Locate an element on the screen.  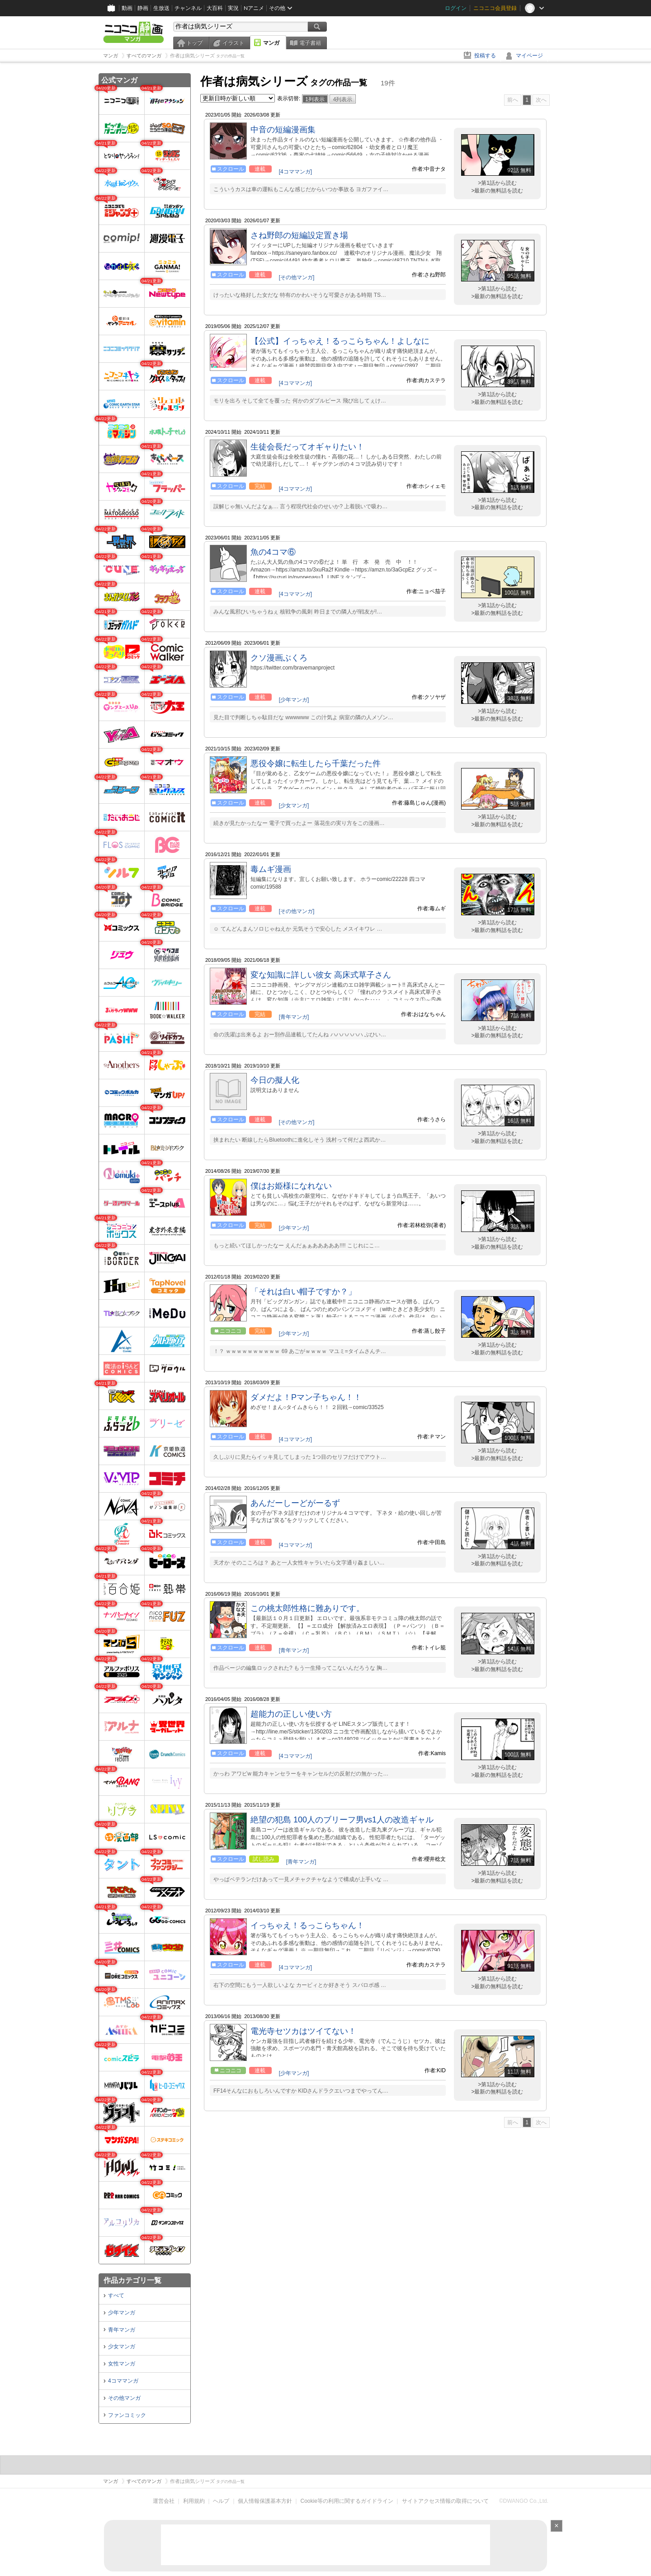
マイページ is located at coordinates (529, 55).